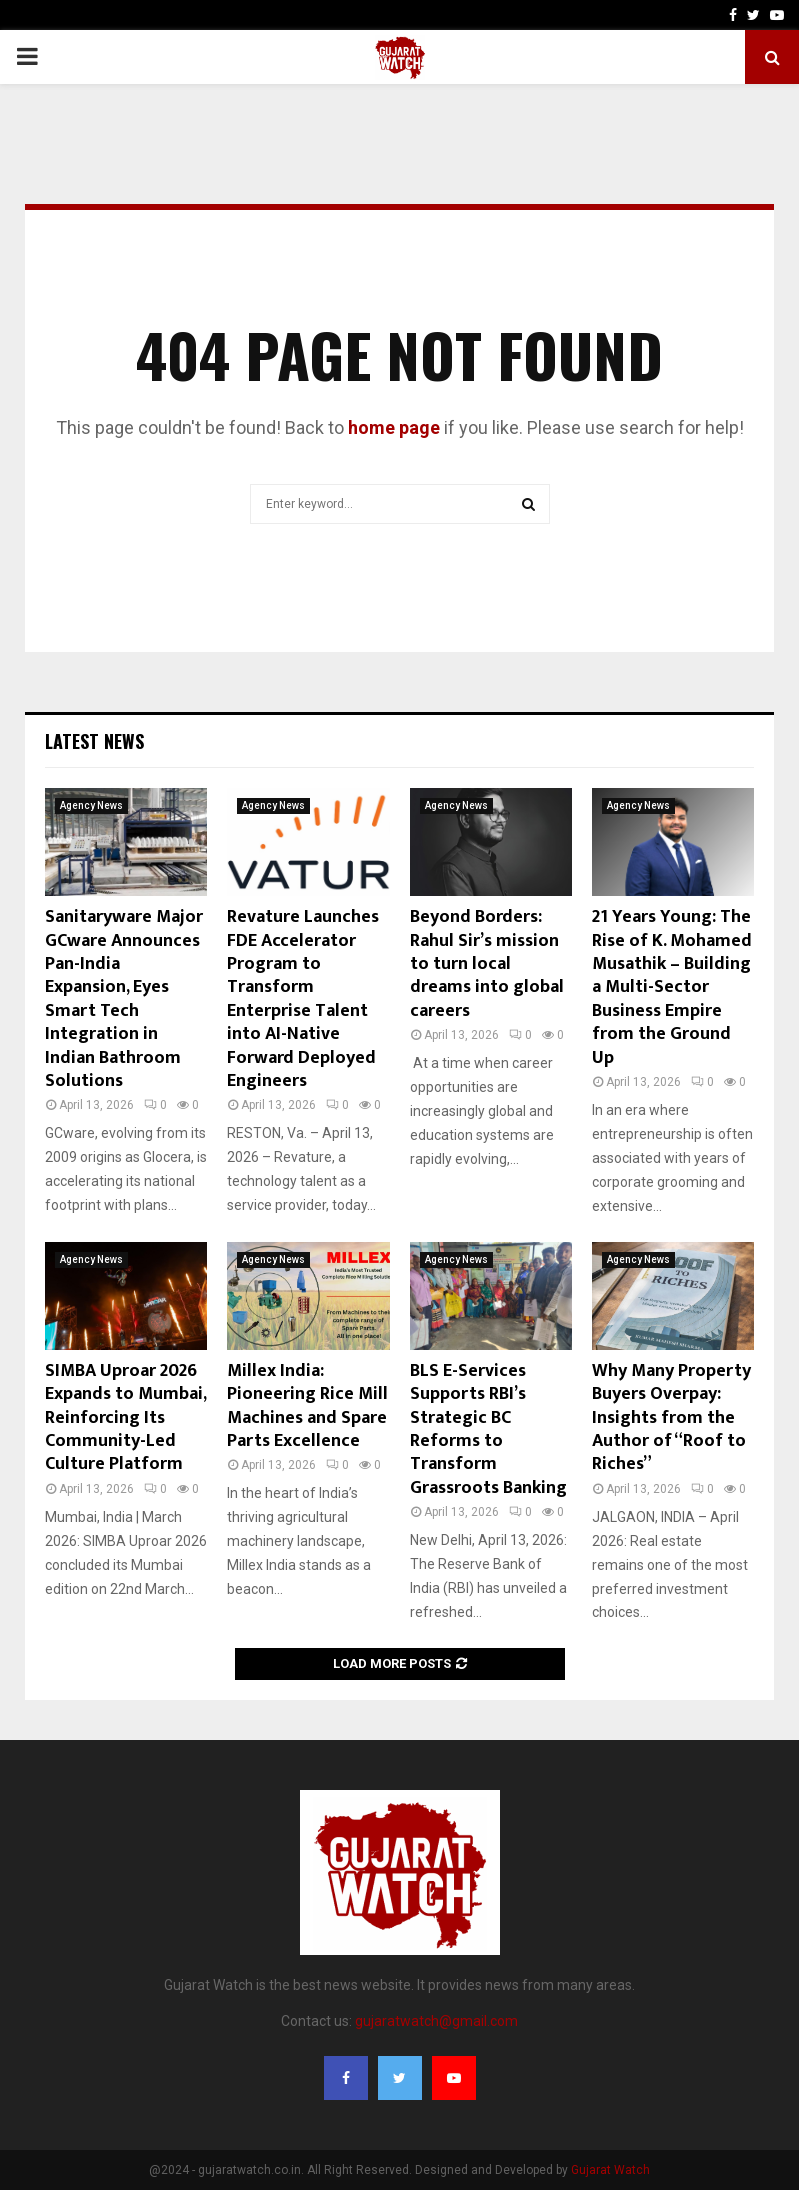  I want to click on Gujarat Watch, so click(610, 2170).